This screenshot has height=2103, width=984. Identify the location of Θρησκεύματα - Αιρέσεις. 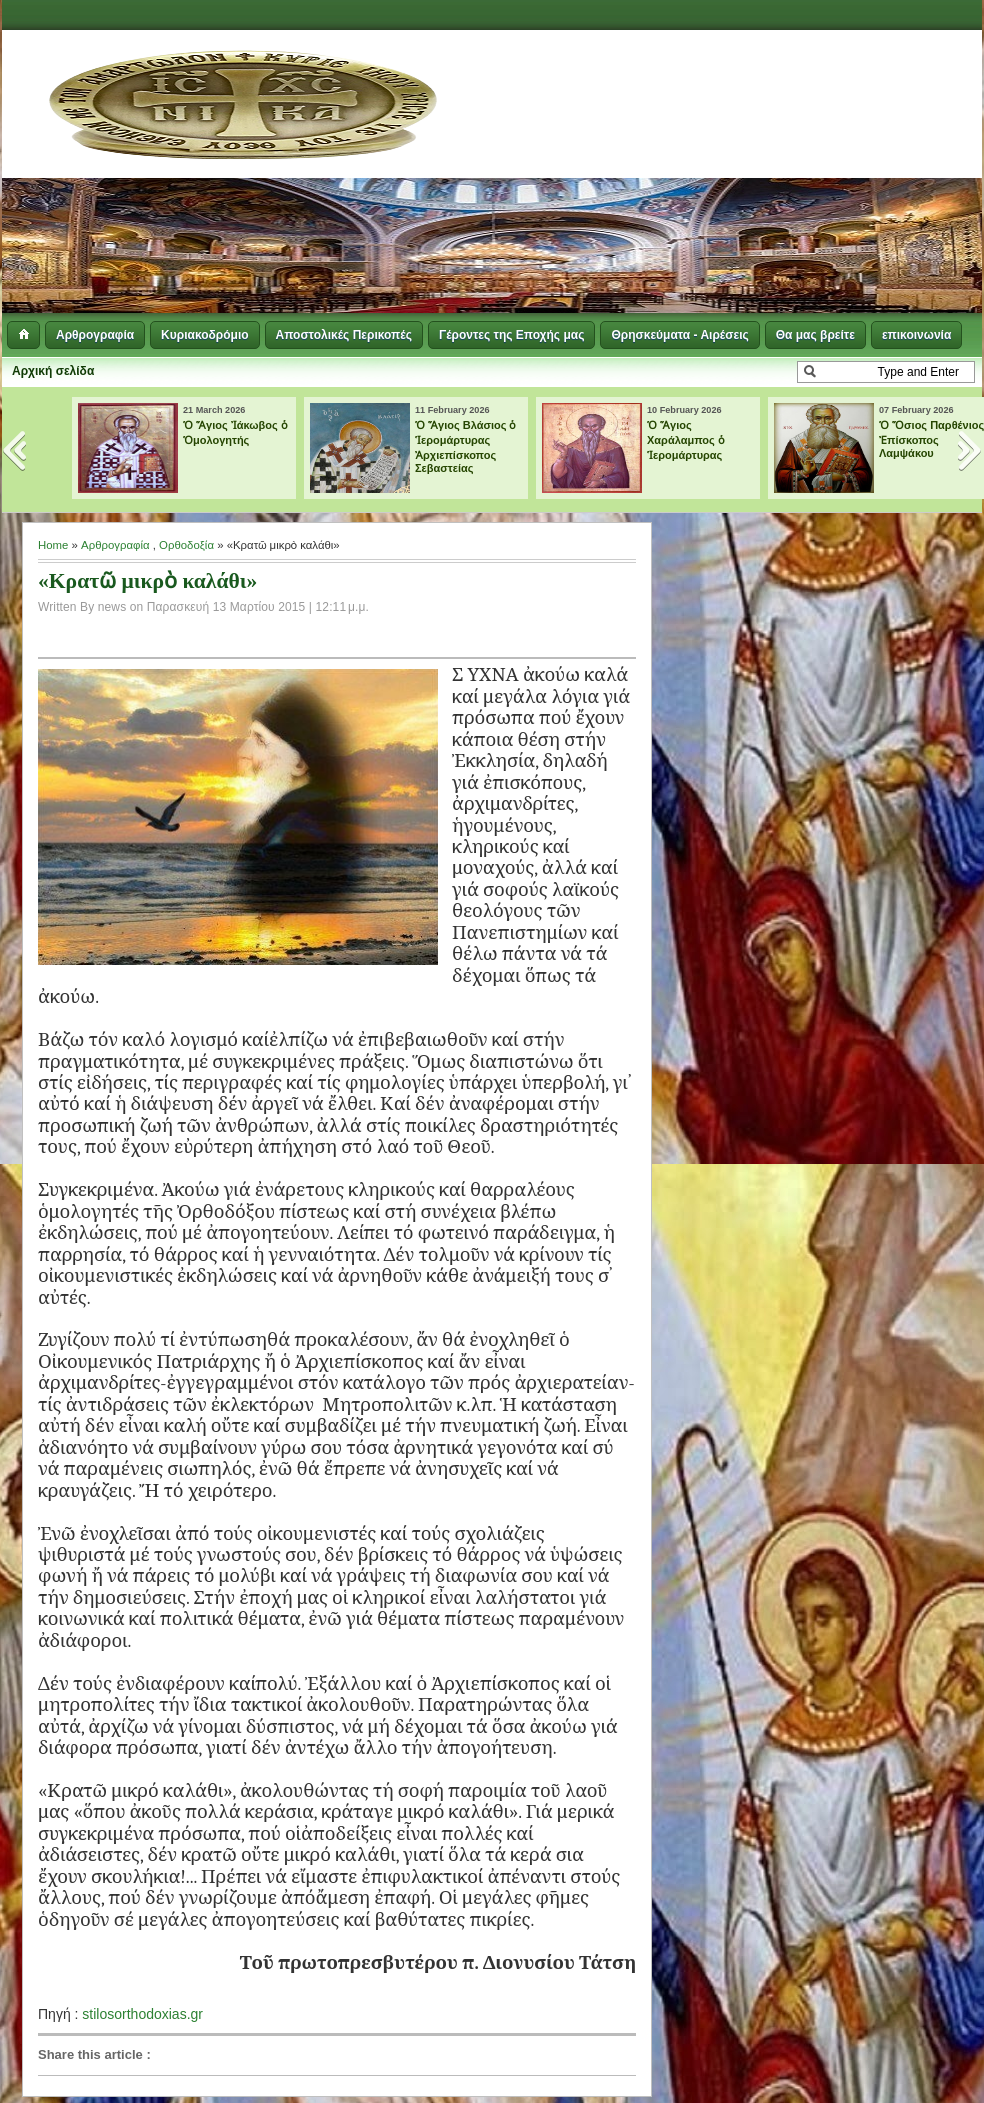
(679, 335).